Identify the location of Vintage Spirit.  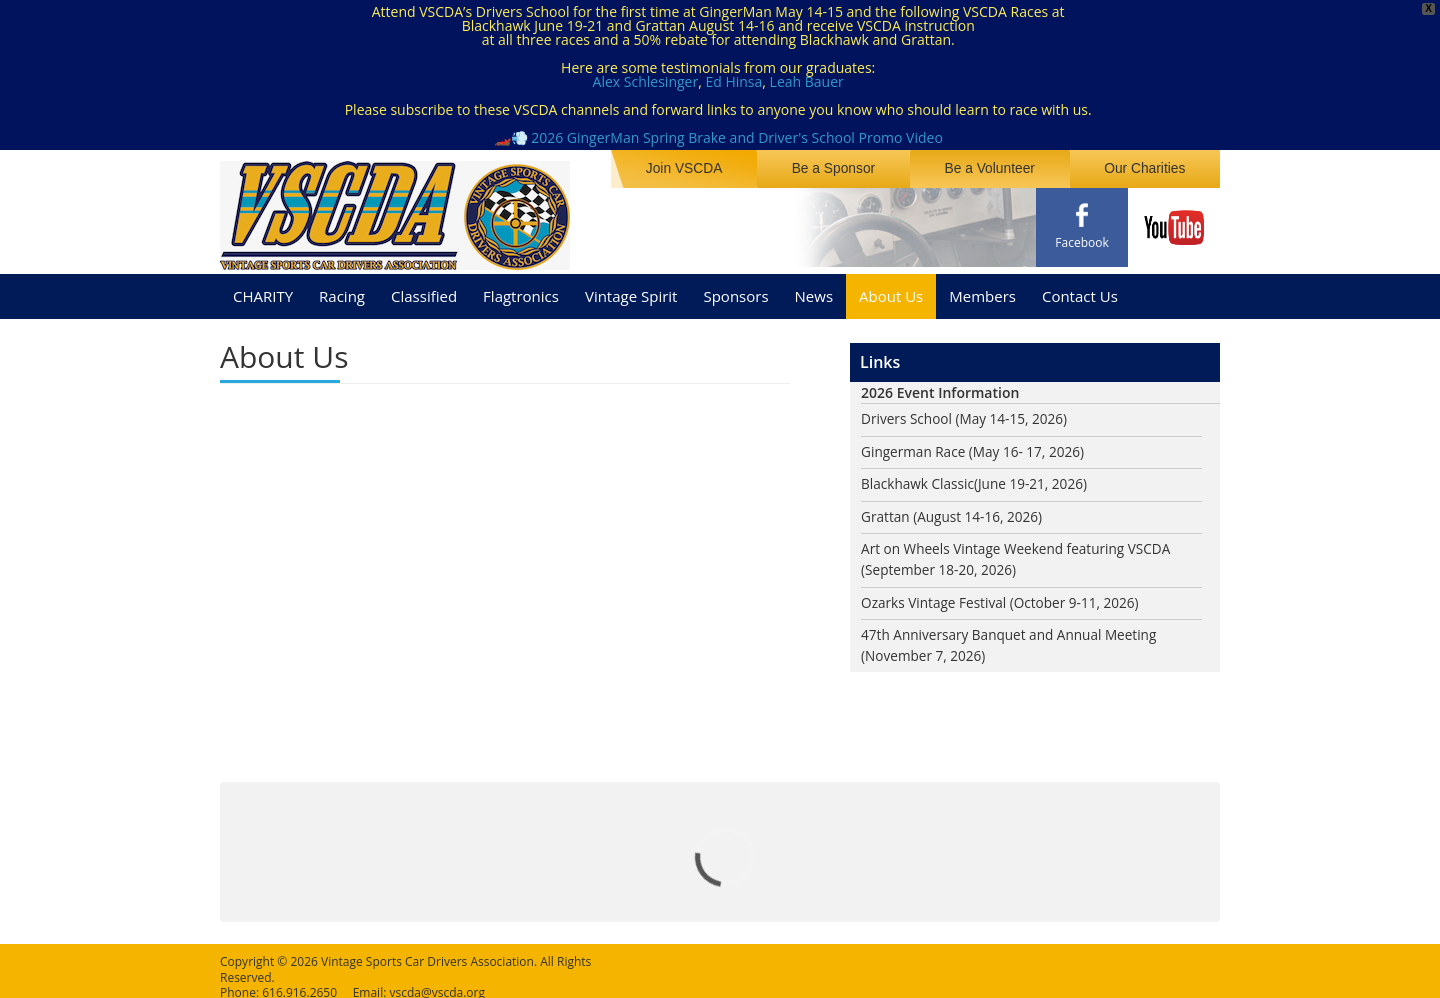
(631, 289).